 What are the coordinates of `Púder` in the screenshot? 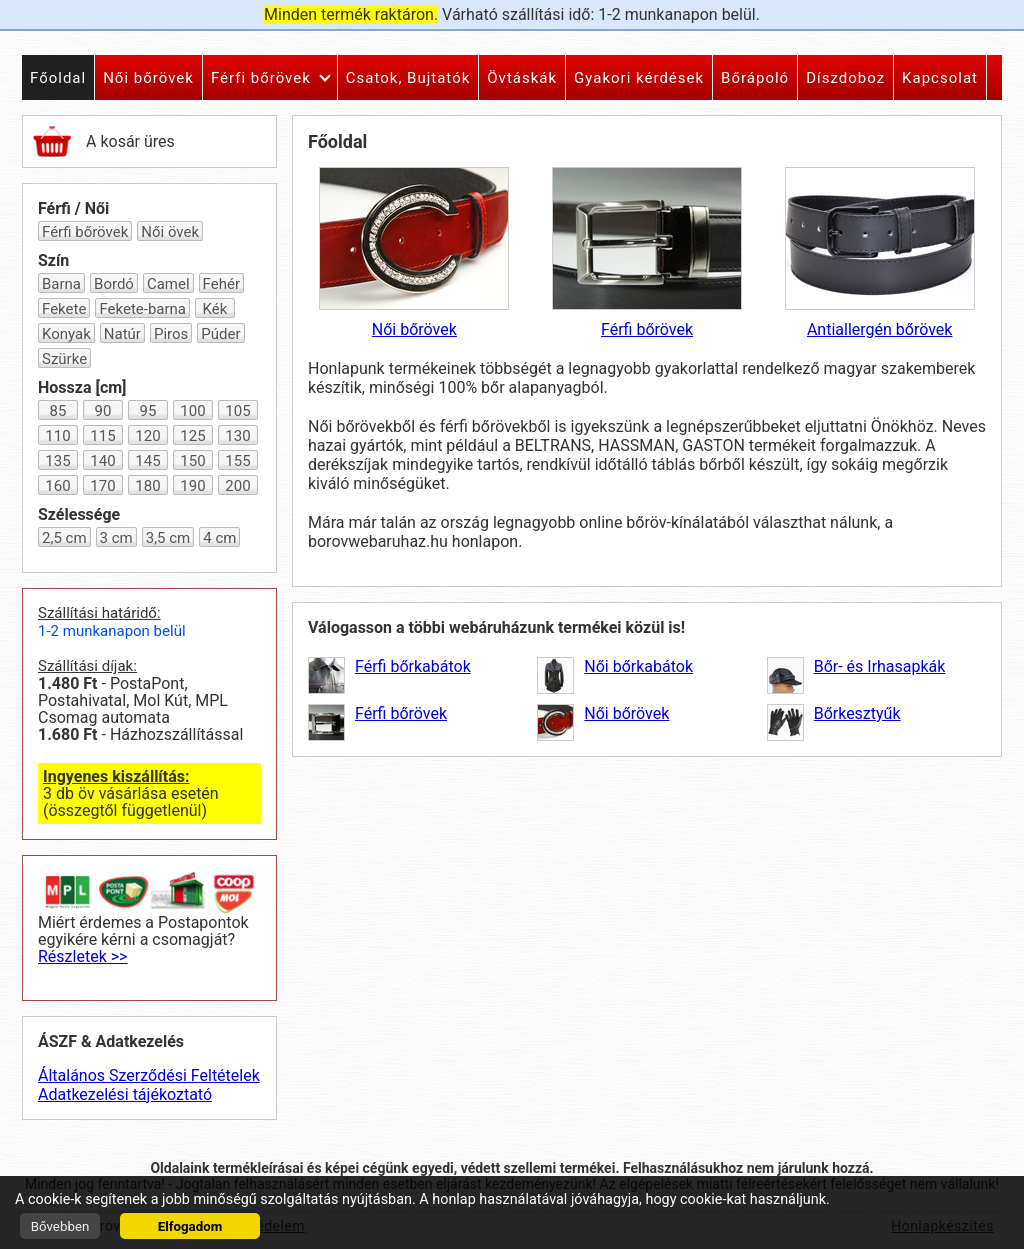 It's located at (220, 334).